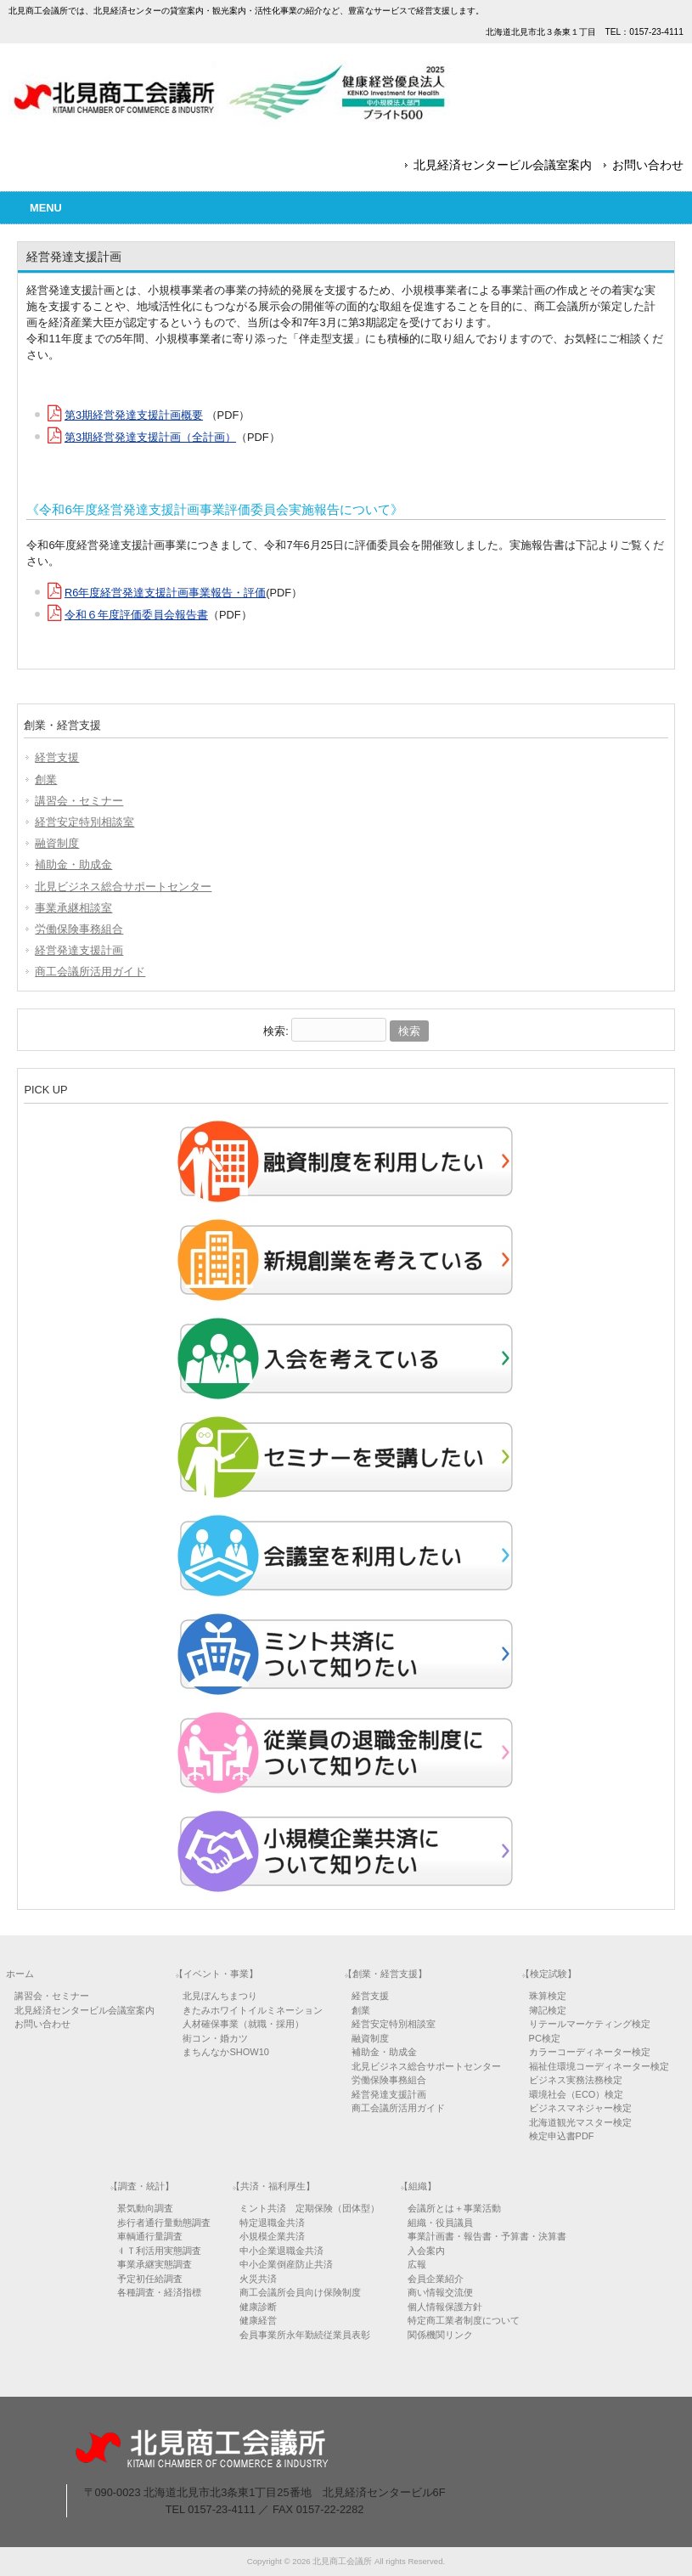 This screenshot has height=2576, width=692. What do you see at coordinates (300, 2292) in the screenshot?
I see `商工会議所会員向け保険制度` at bounding box center [300, 2292].